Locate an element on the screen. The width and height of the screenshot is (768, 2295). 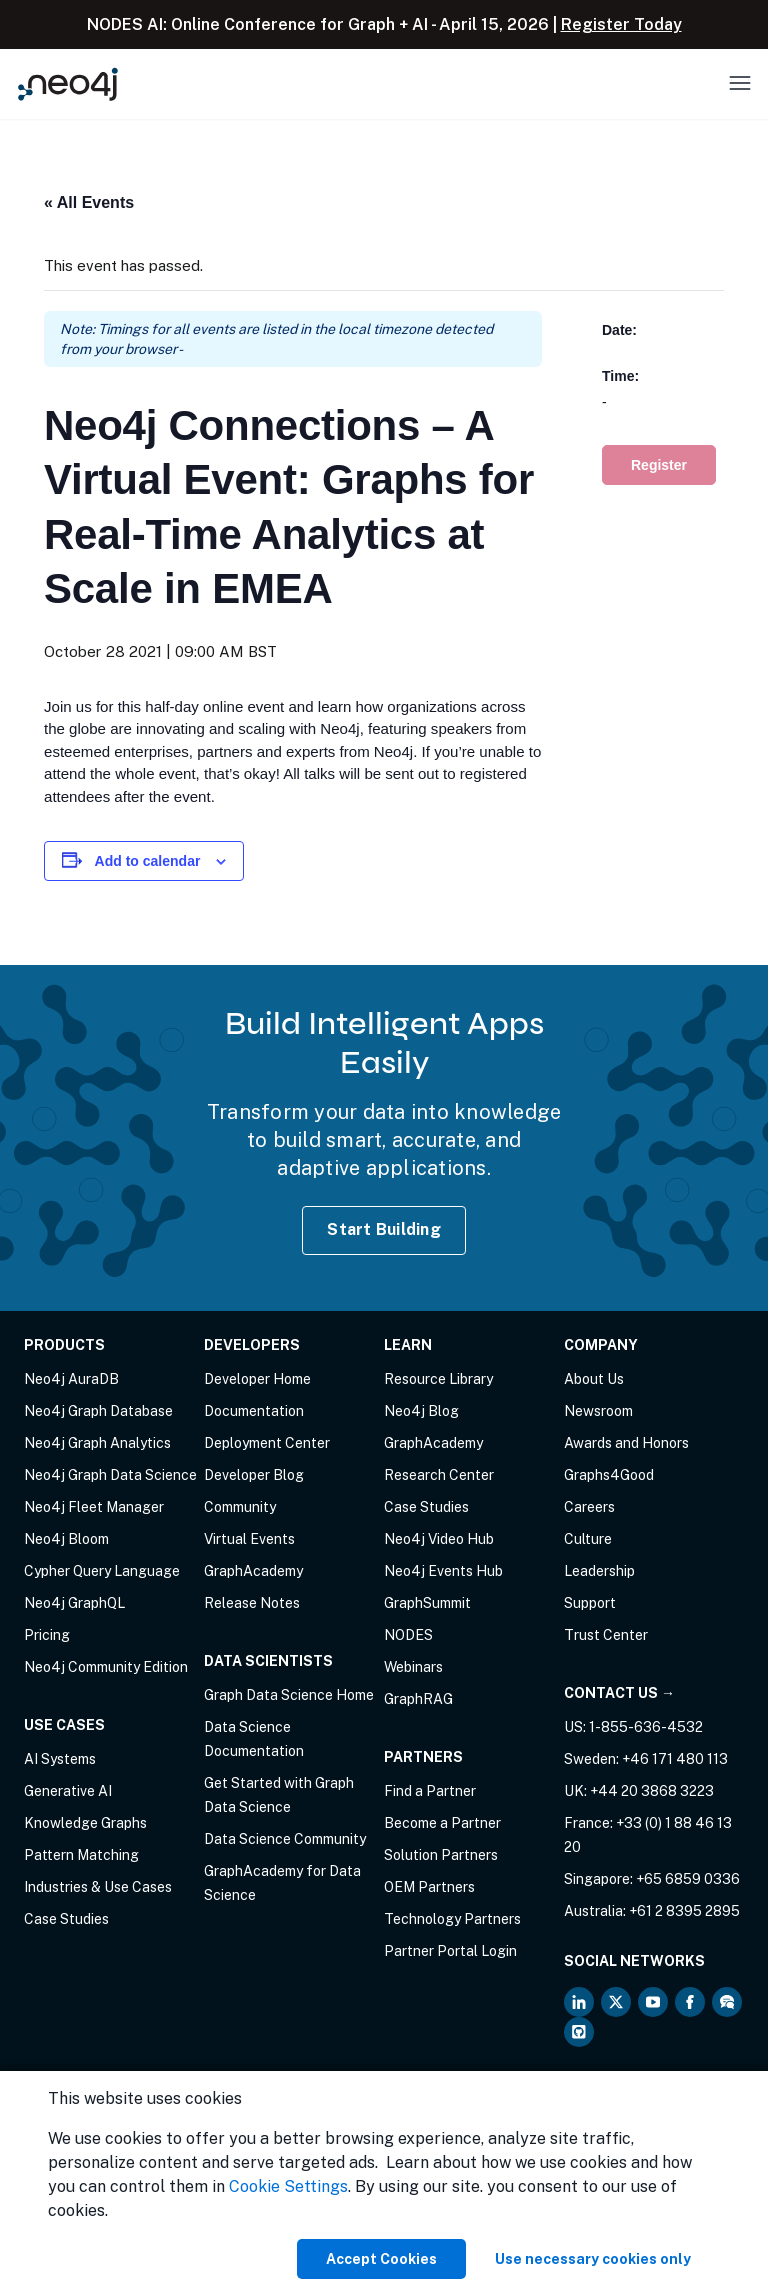
Register is located at coordinates (659, 465).